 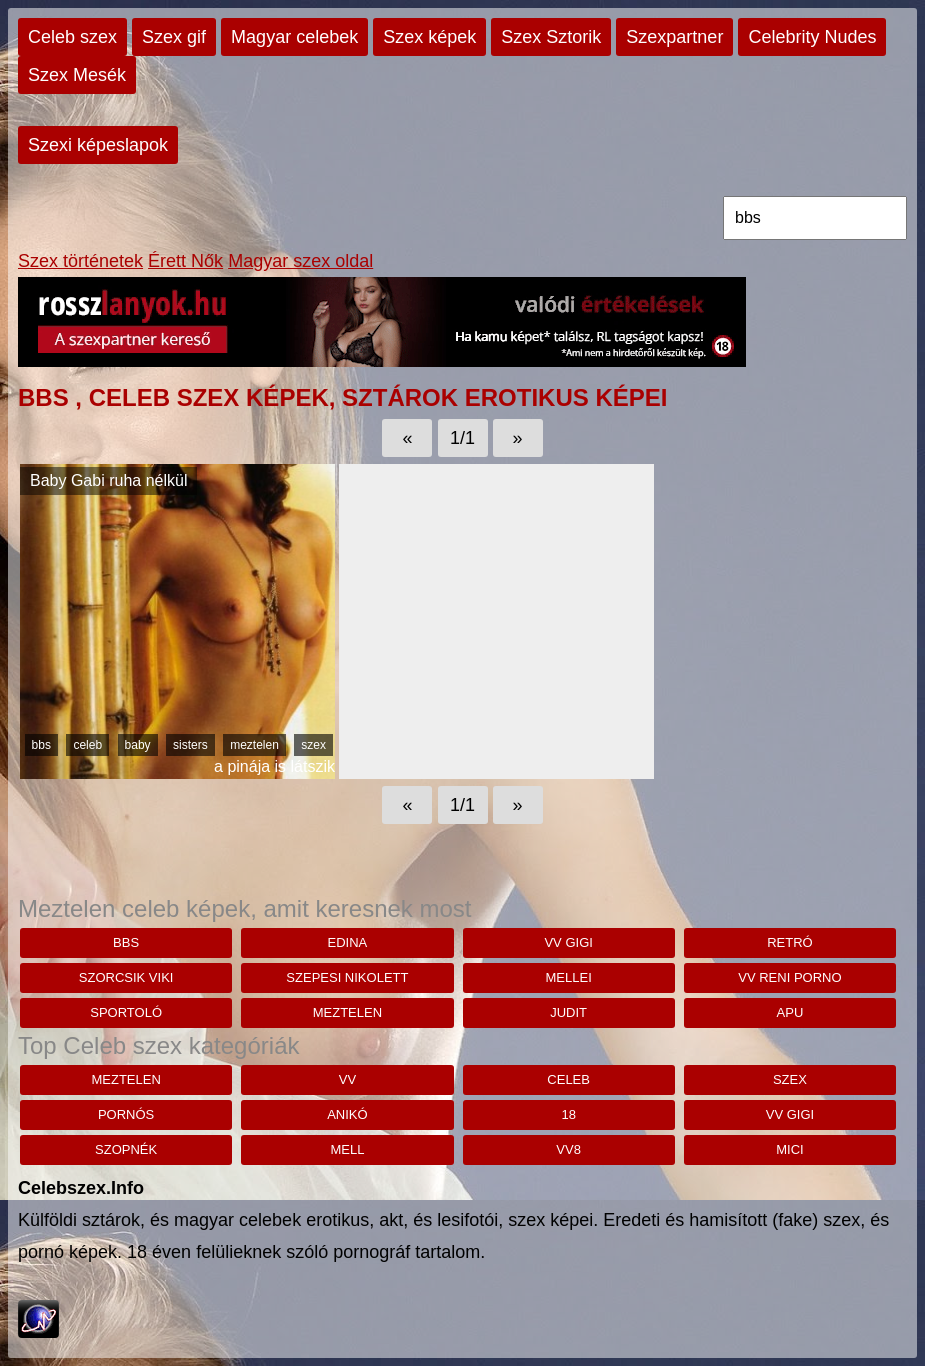 I want to click on szepesi nikolett, so click(x=347, y=977).